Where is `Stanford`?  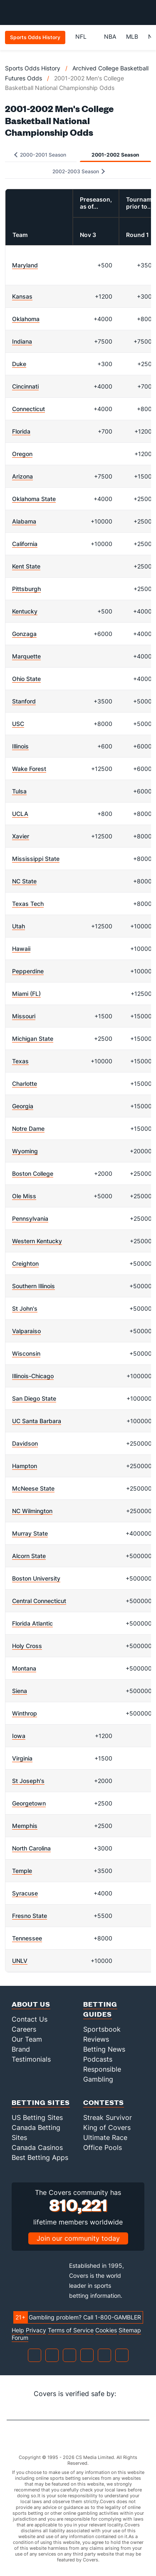
Stanford is located at coordinates (24, 701).